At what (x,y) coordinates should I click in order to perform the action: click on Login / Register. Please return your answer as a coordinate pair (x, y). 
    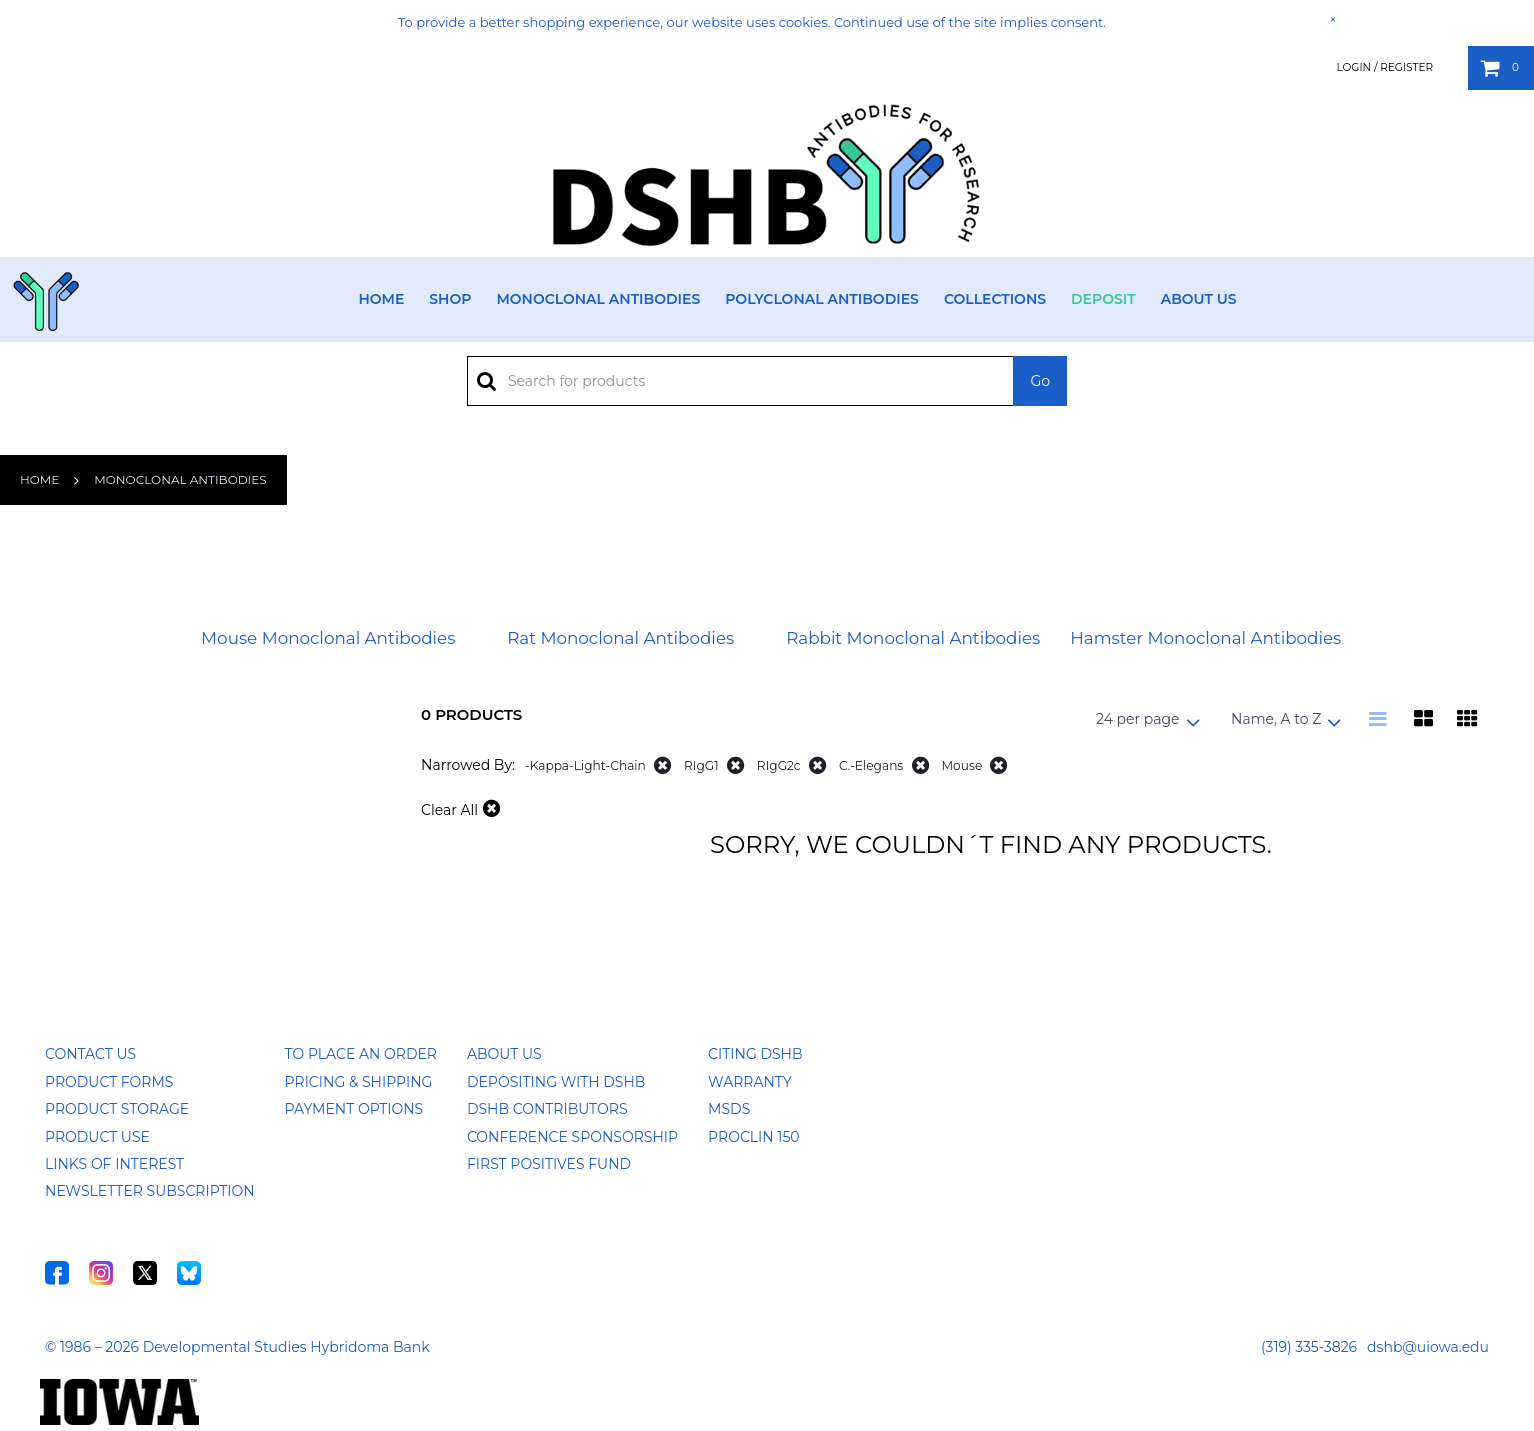
    Looking at the image, I should click on (1384, 67).